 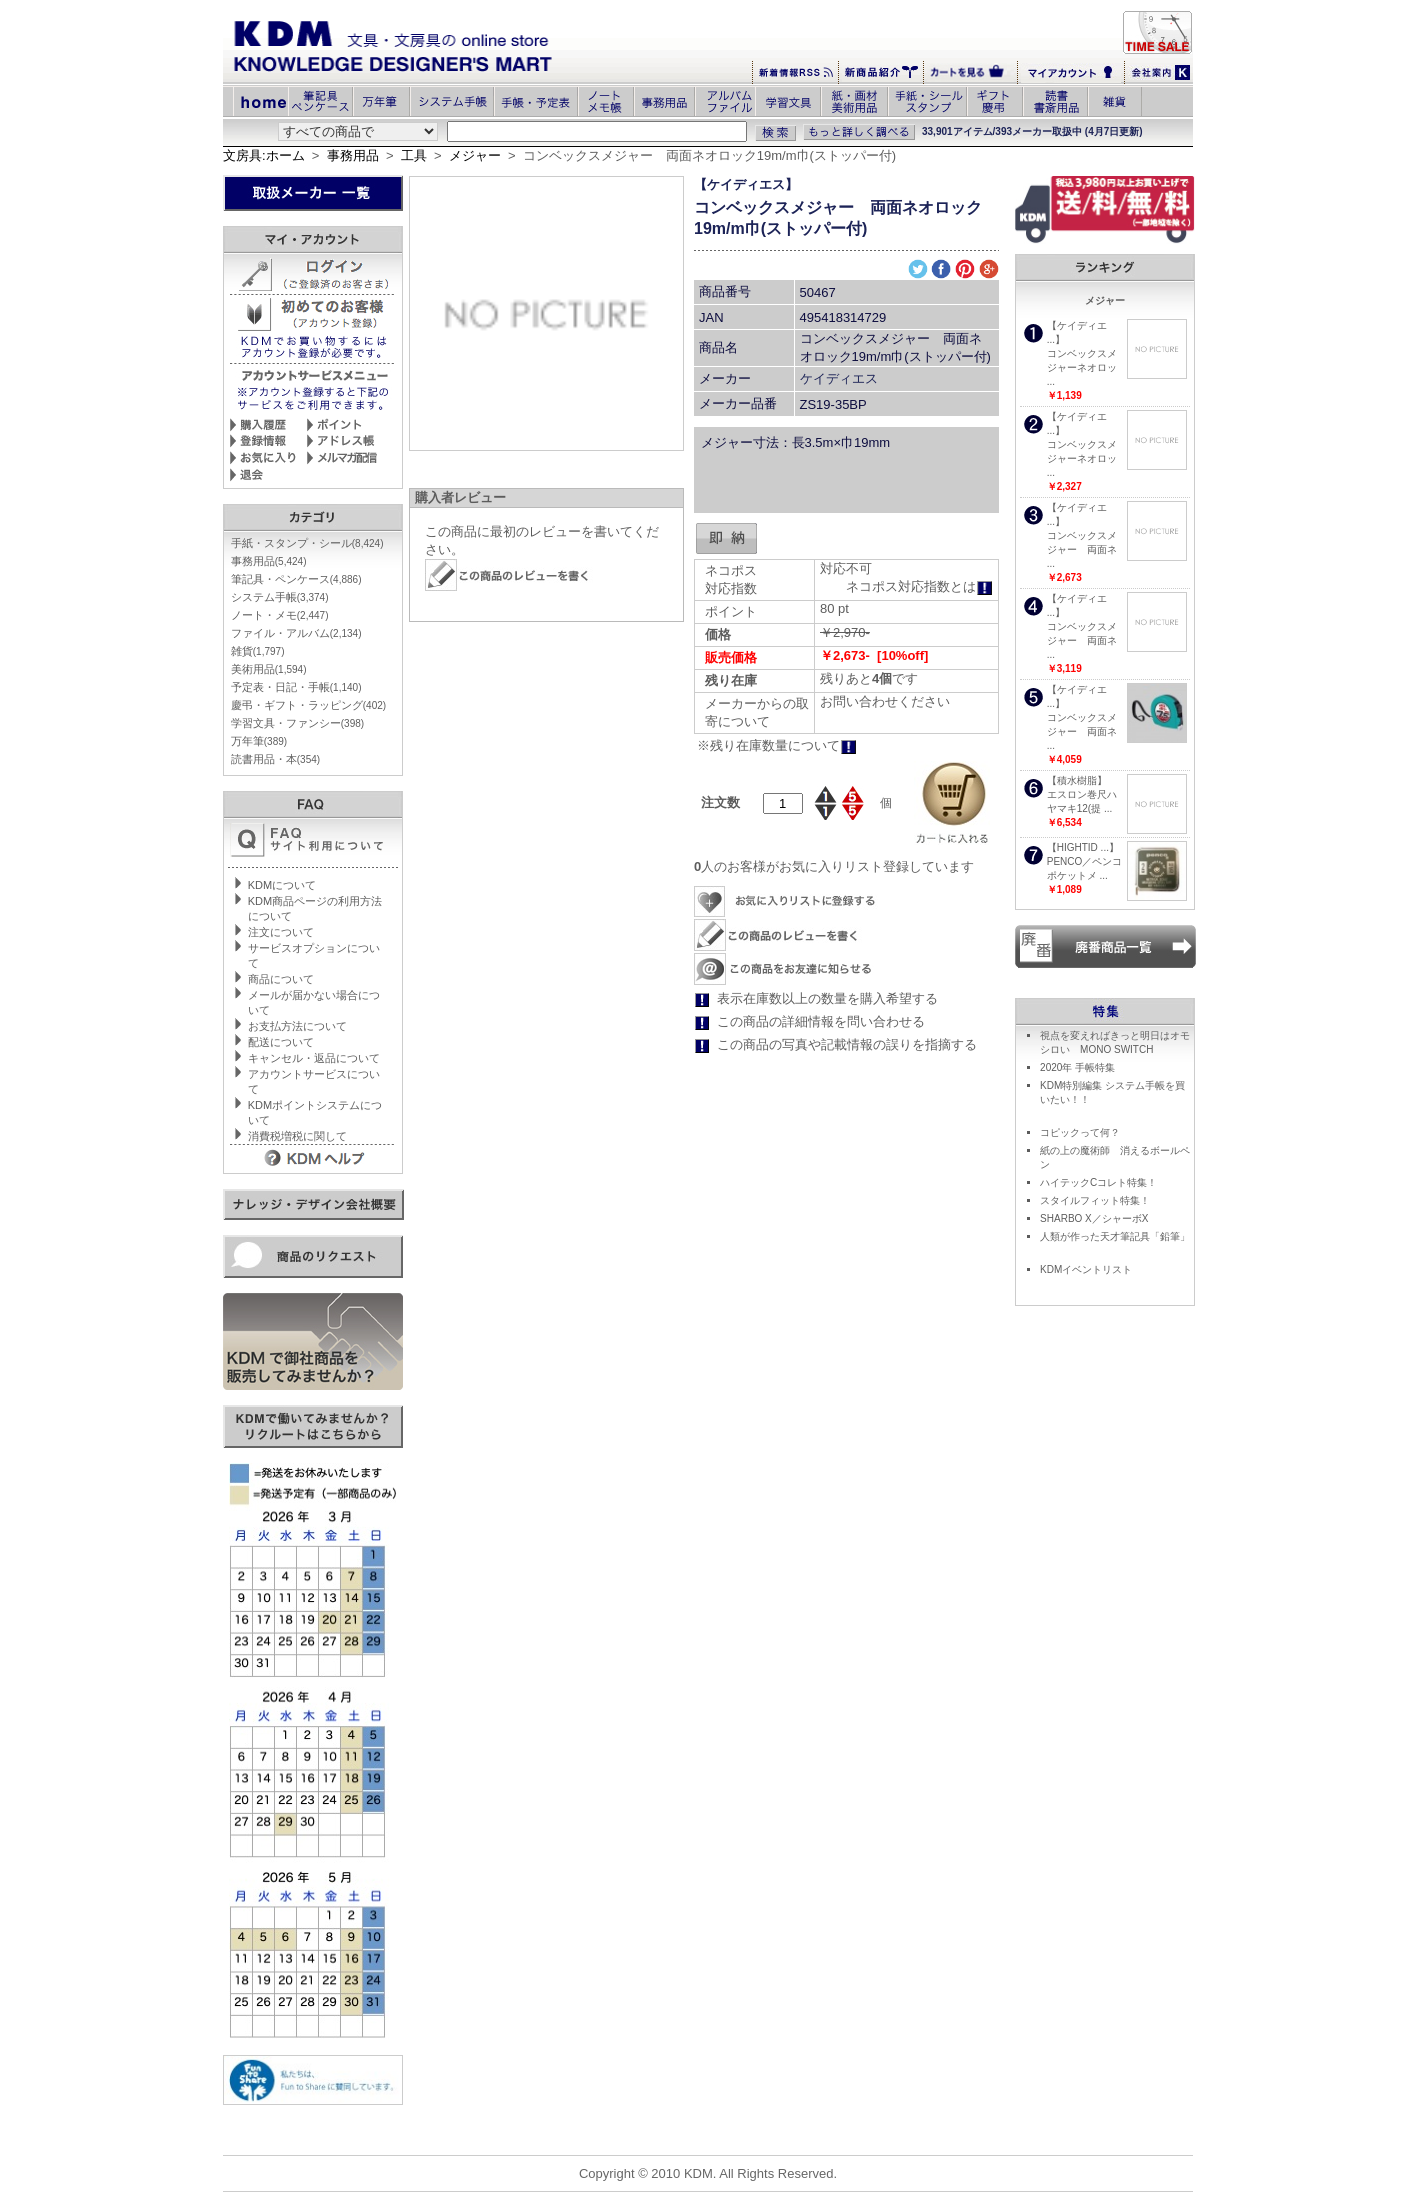 I want to click on 工具, so click(x=414, y=155).